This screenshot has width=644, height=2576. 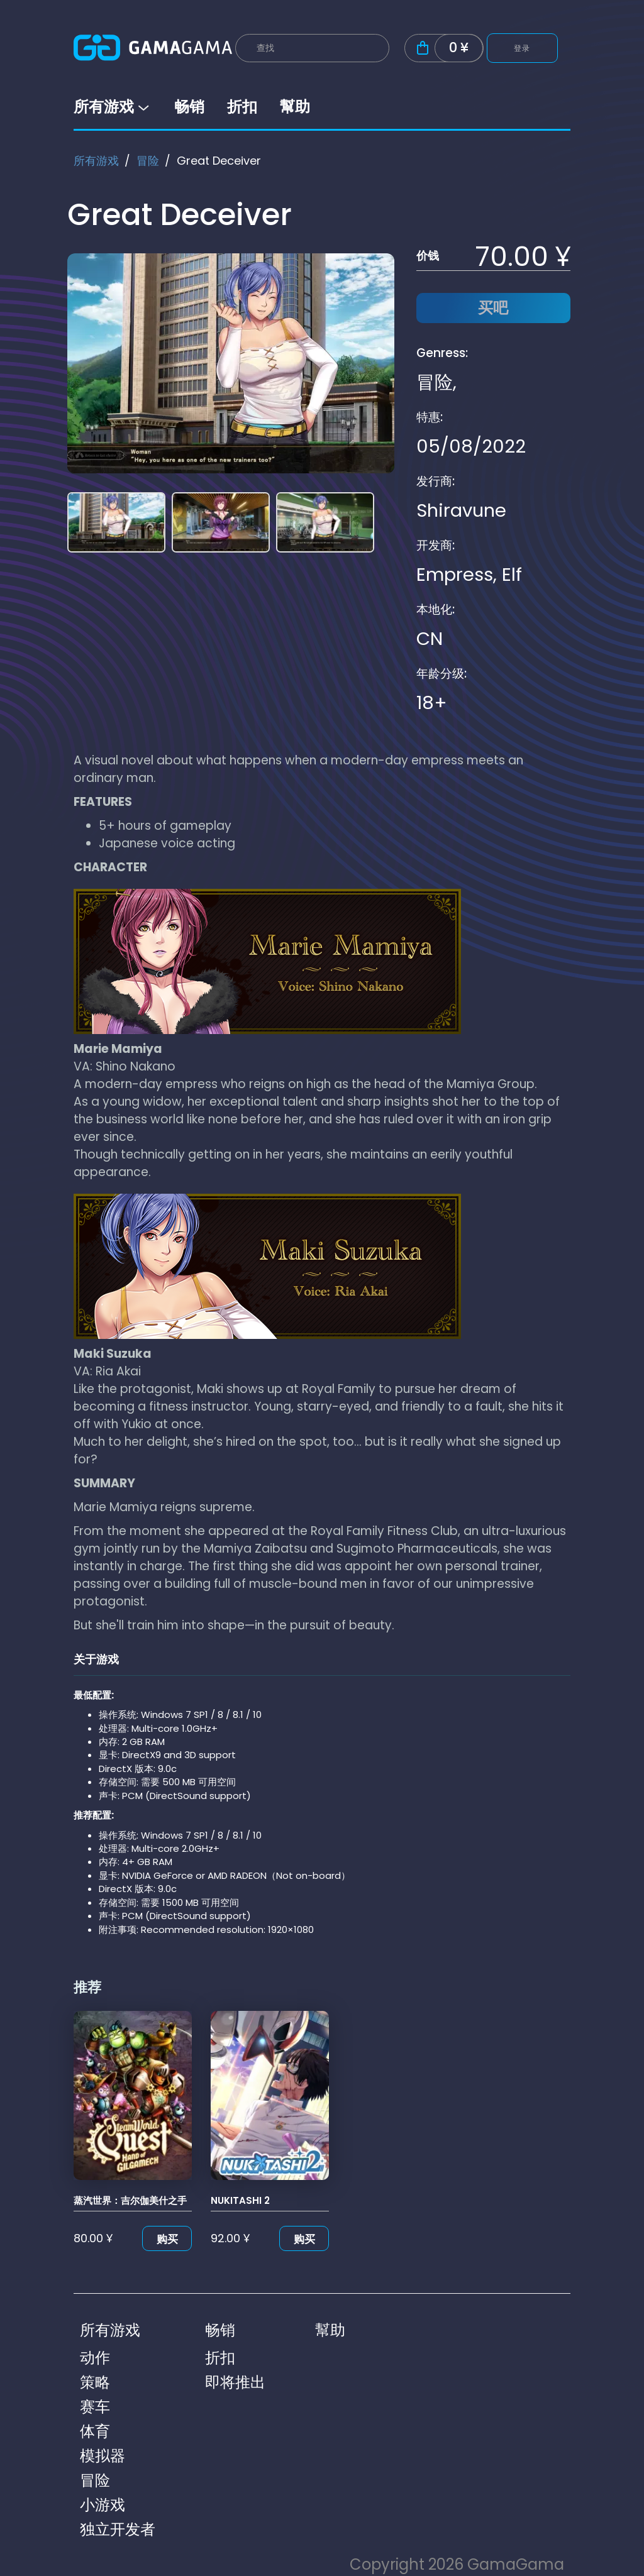 I want to click on 即将推出, so click(x=235, y=2382).